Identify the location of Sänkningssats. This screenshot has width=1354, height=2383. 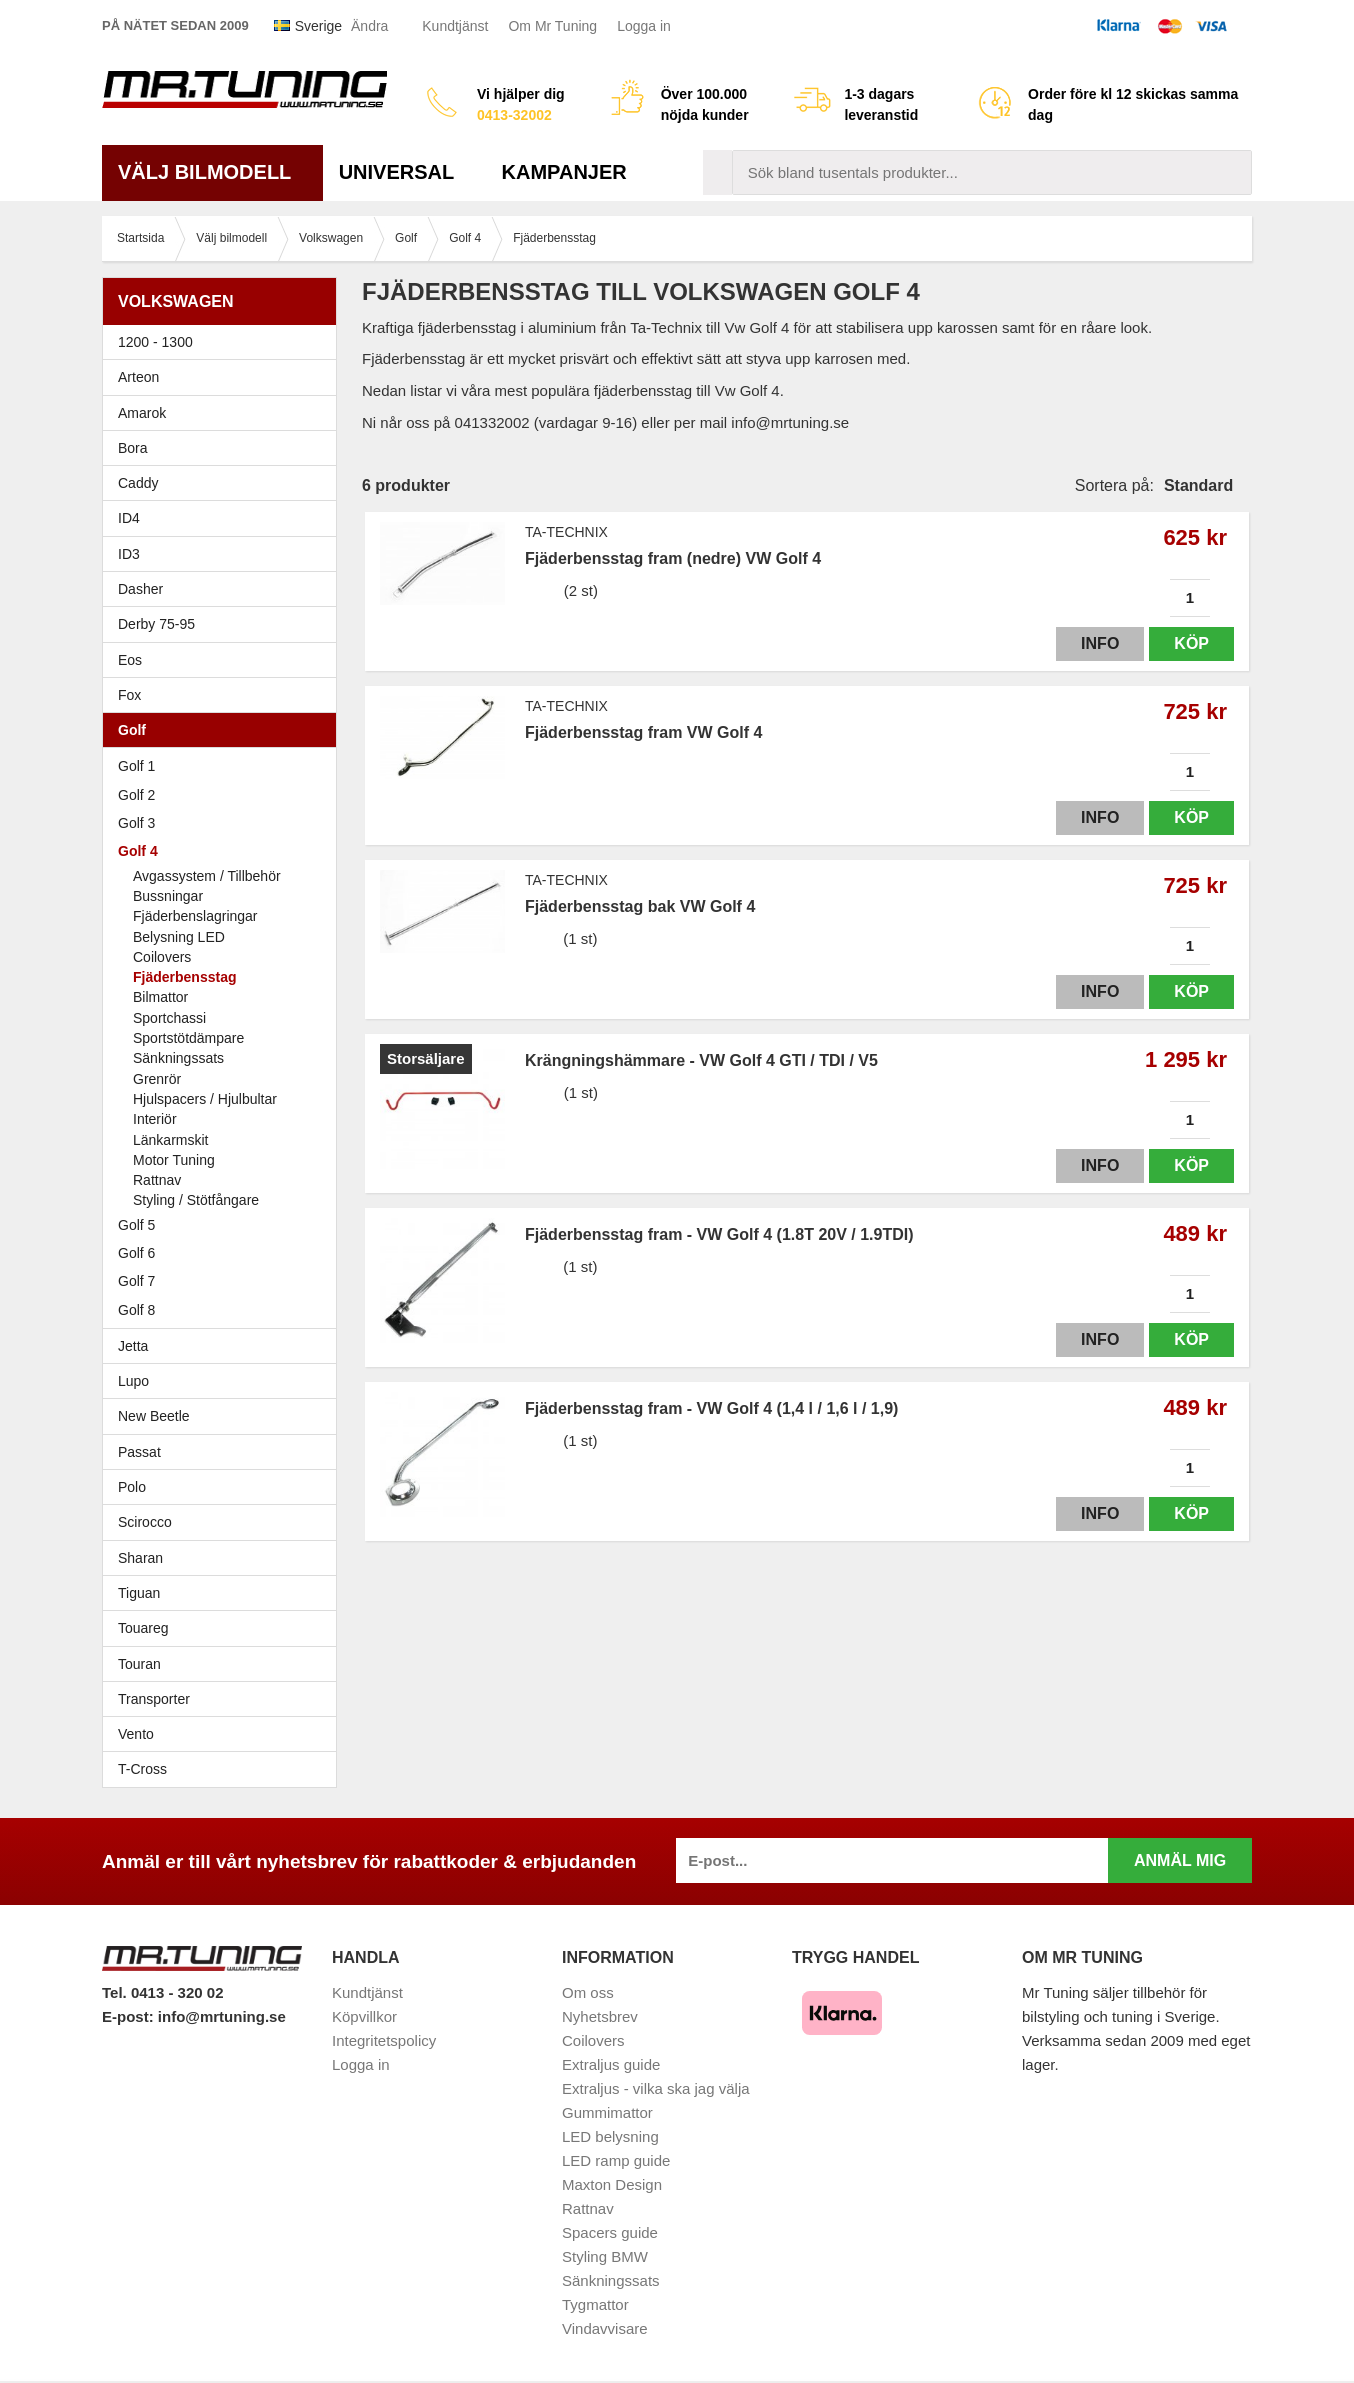
(178, 1058).